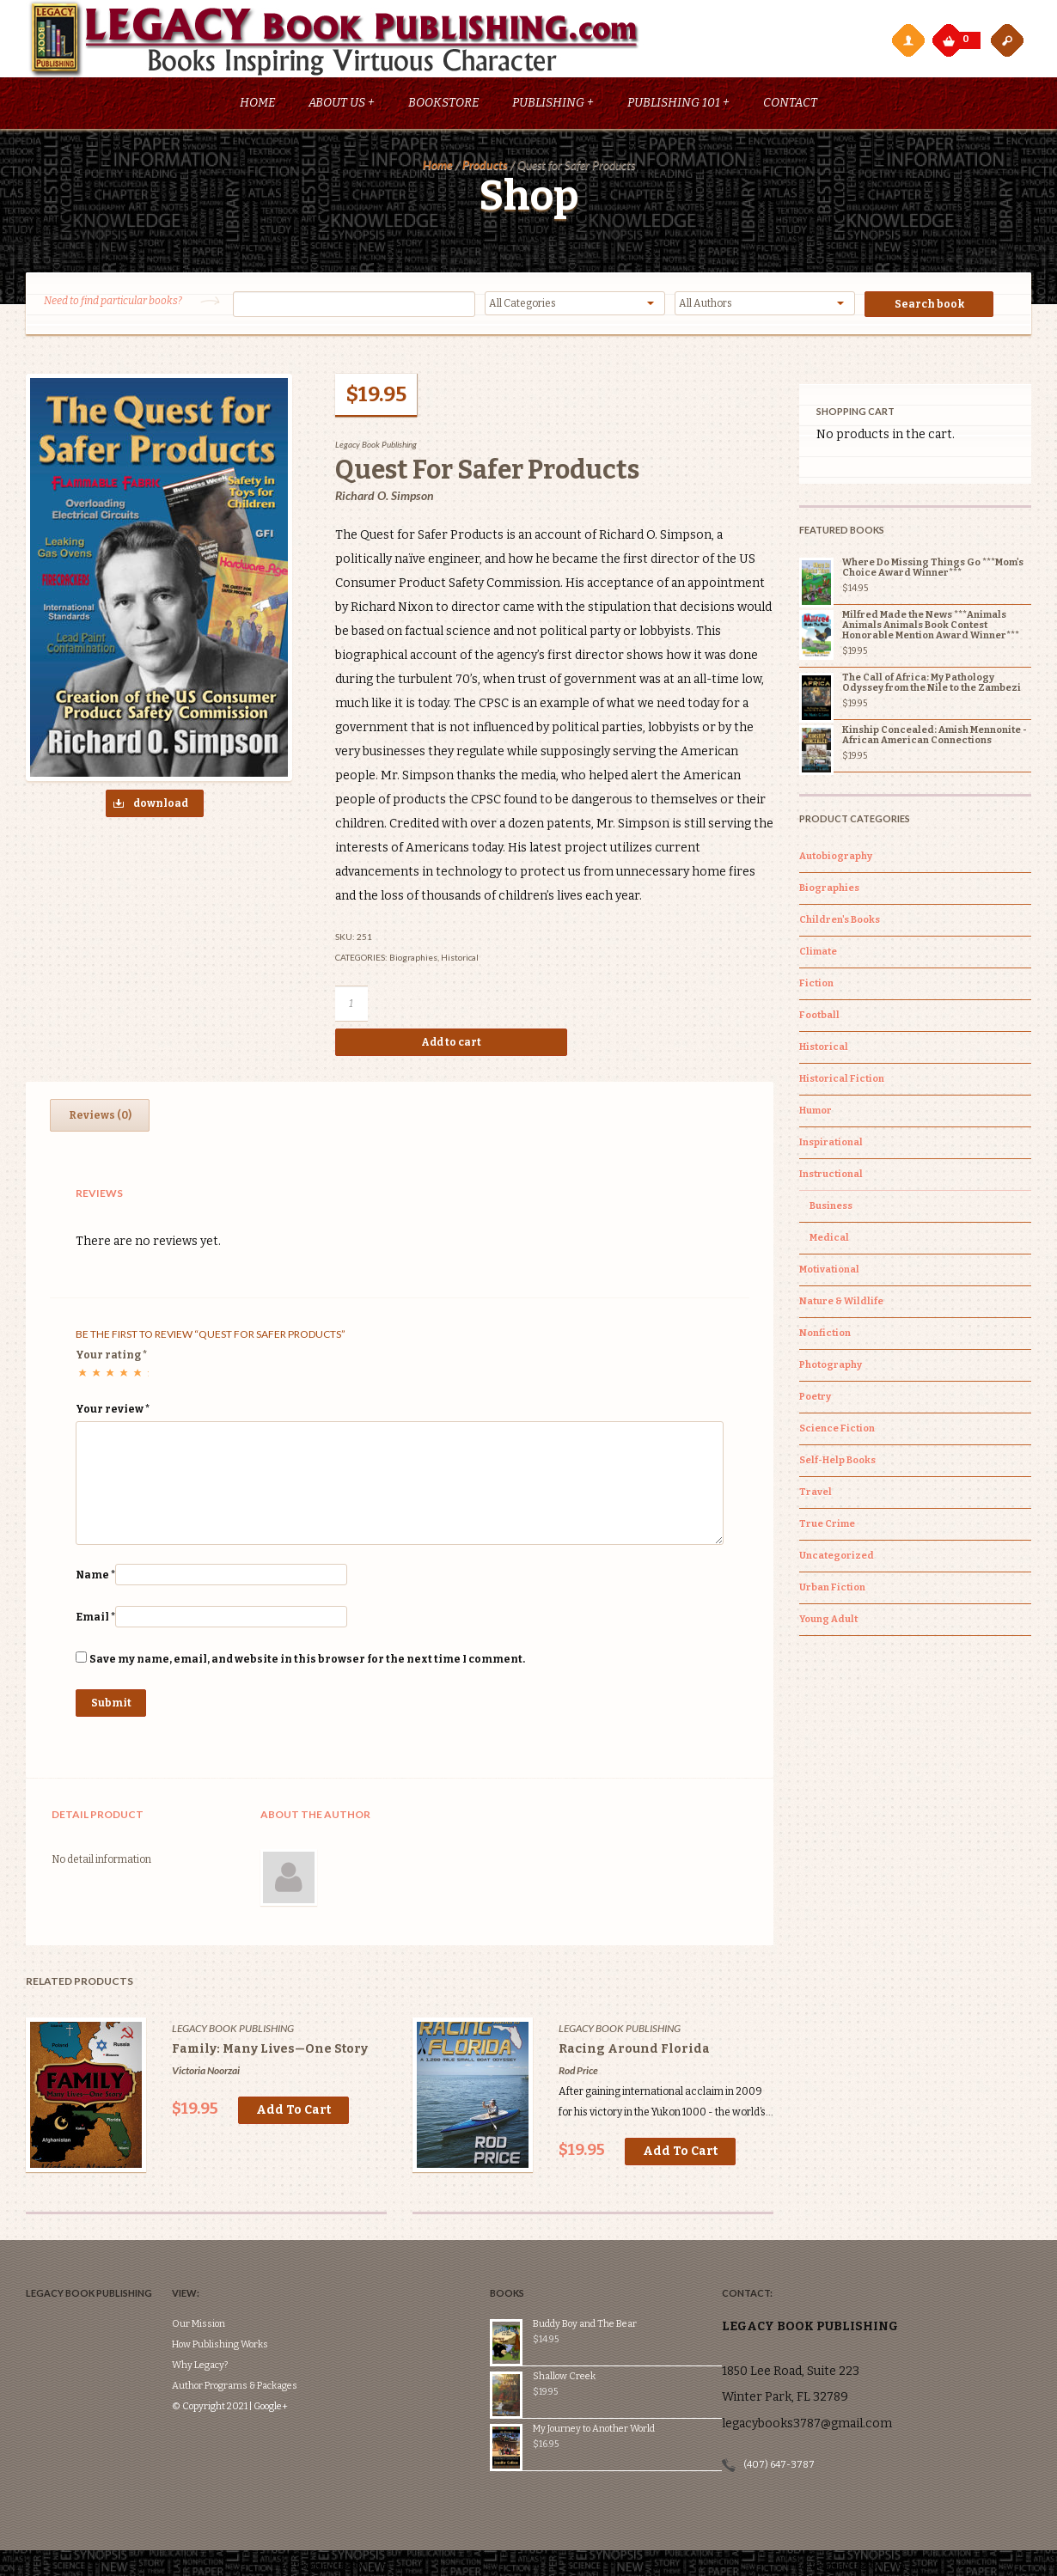 The width and height of the screenshot is (1057, 2576). Describe the element at coordinates (296, 2355) in the screenshot. I see `Google+` at that location.